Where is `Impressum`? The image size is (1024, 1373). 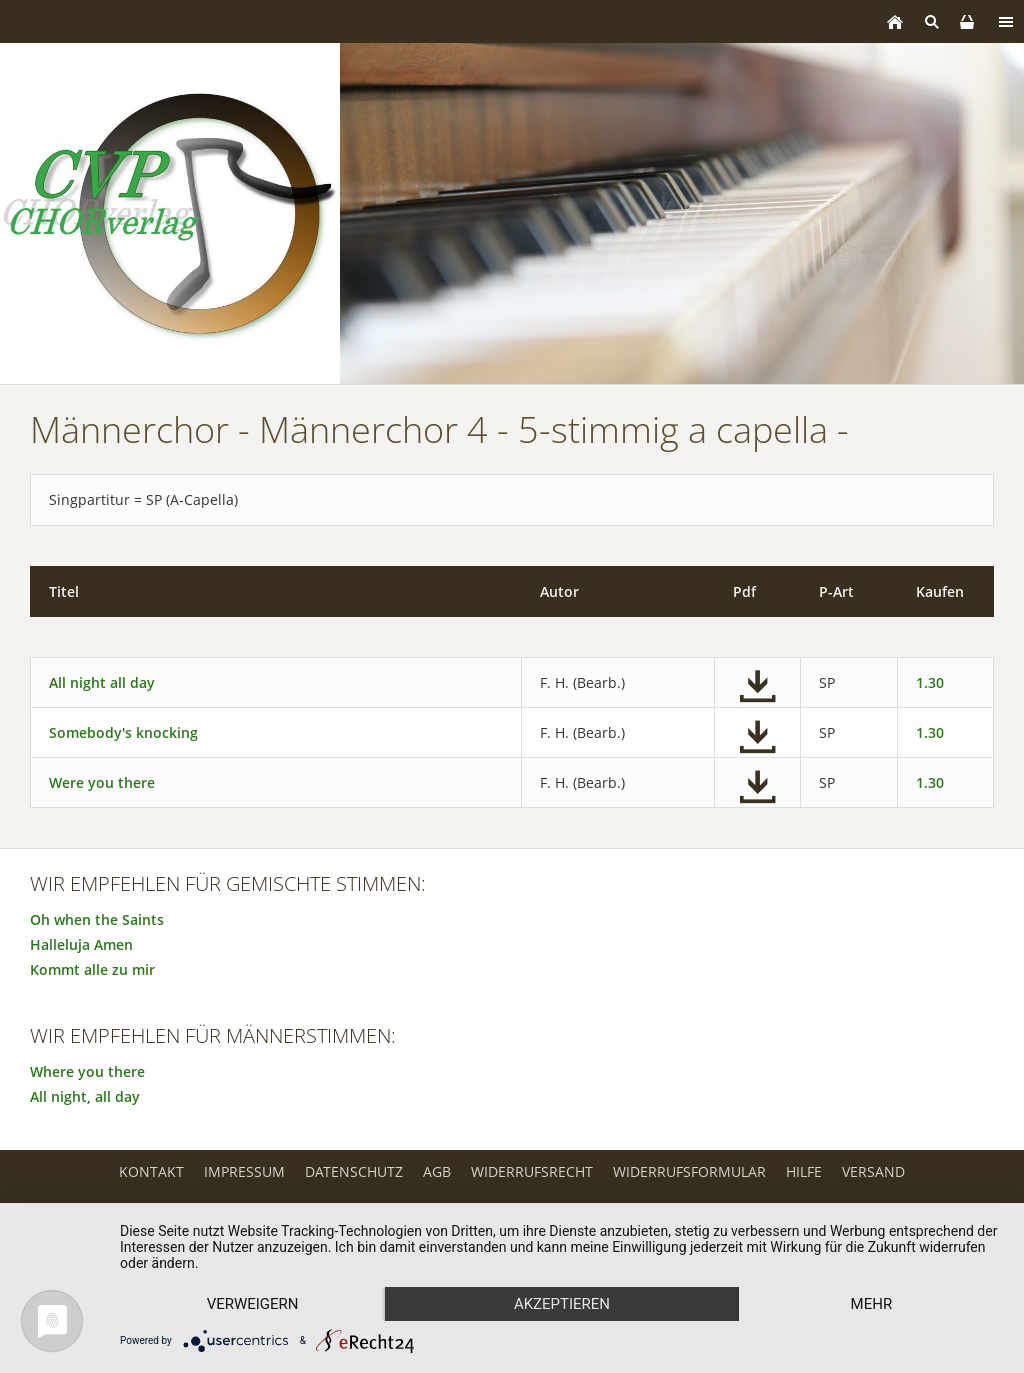
Impressum is located at coordinates (244, 1171).